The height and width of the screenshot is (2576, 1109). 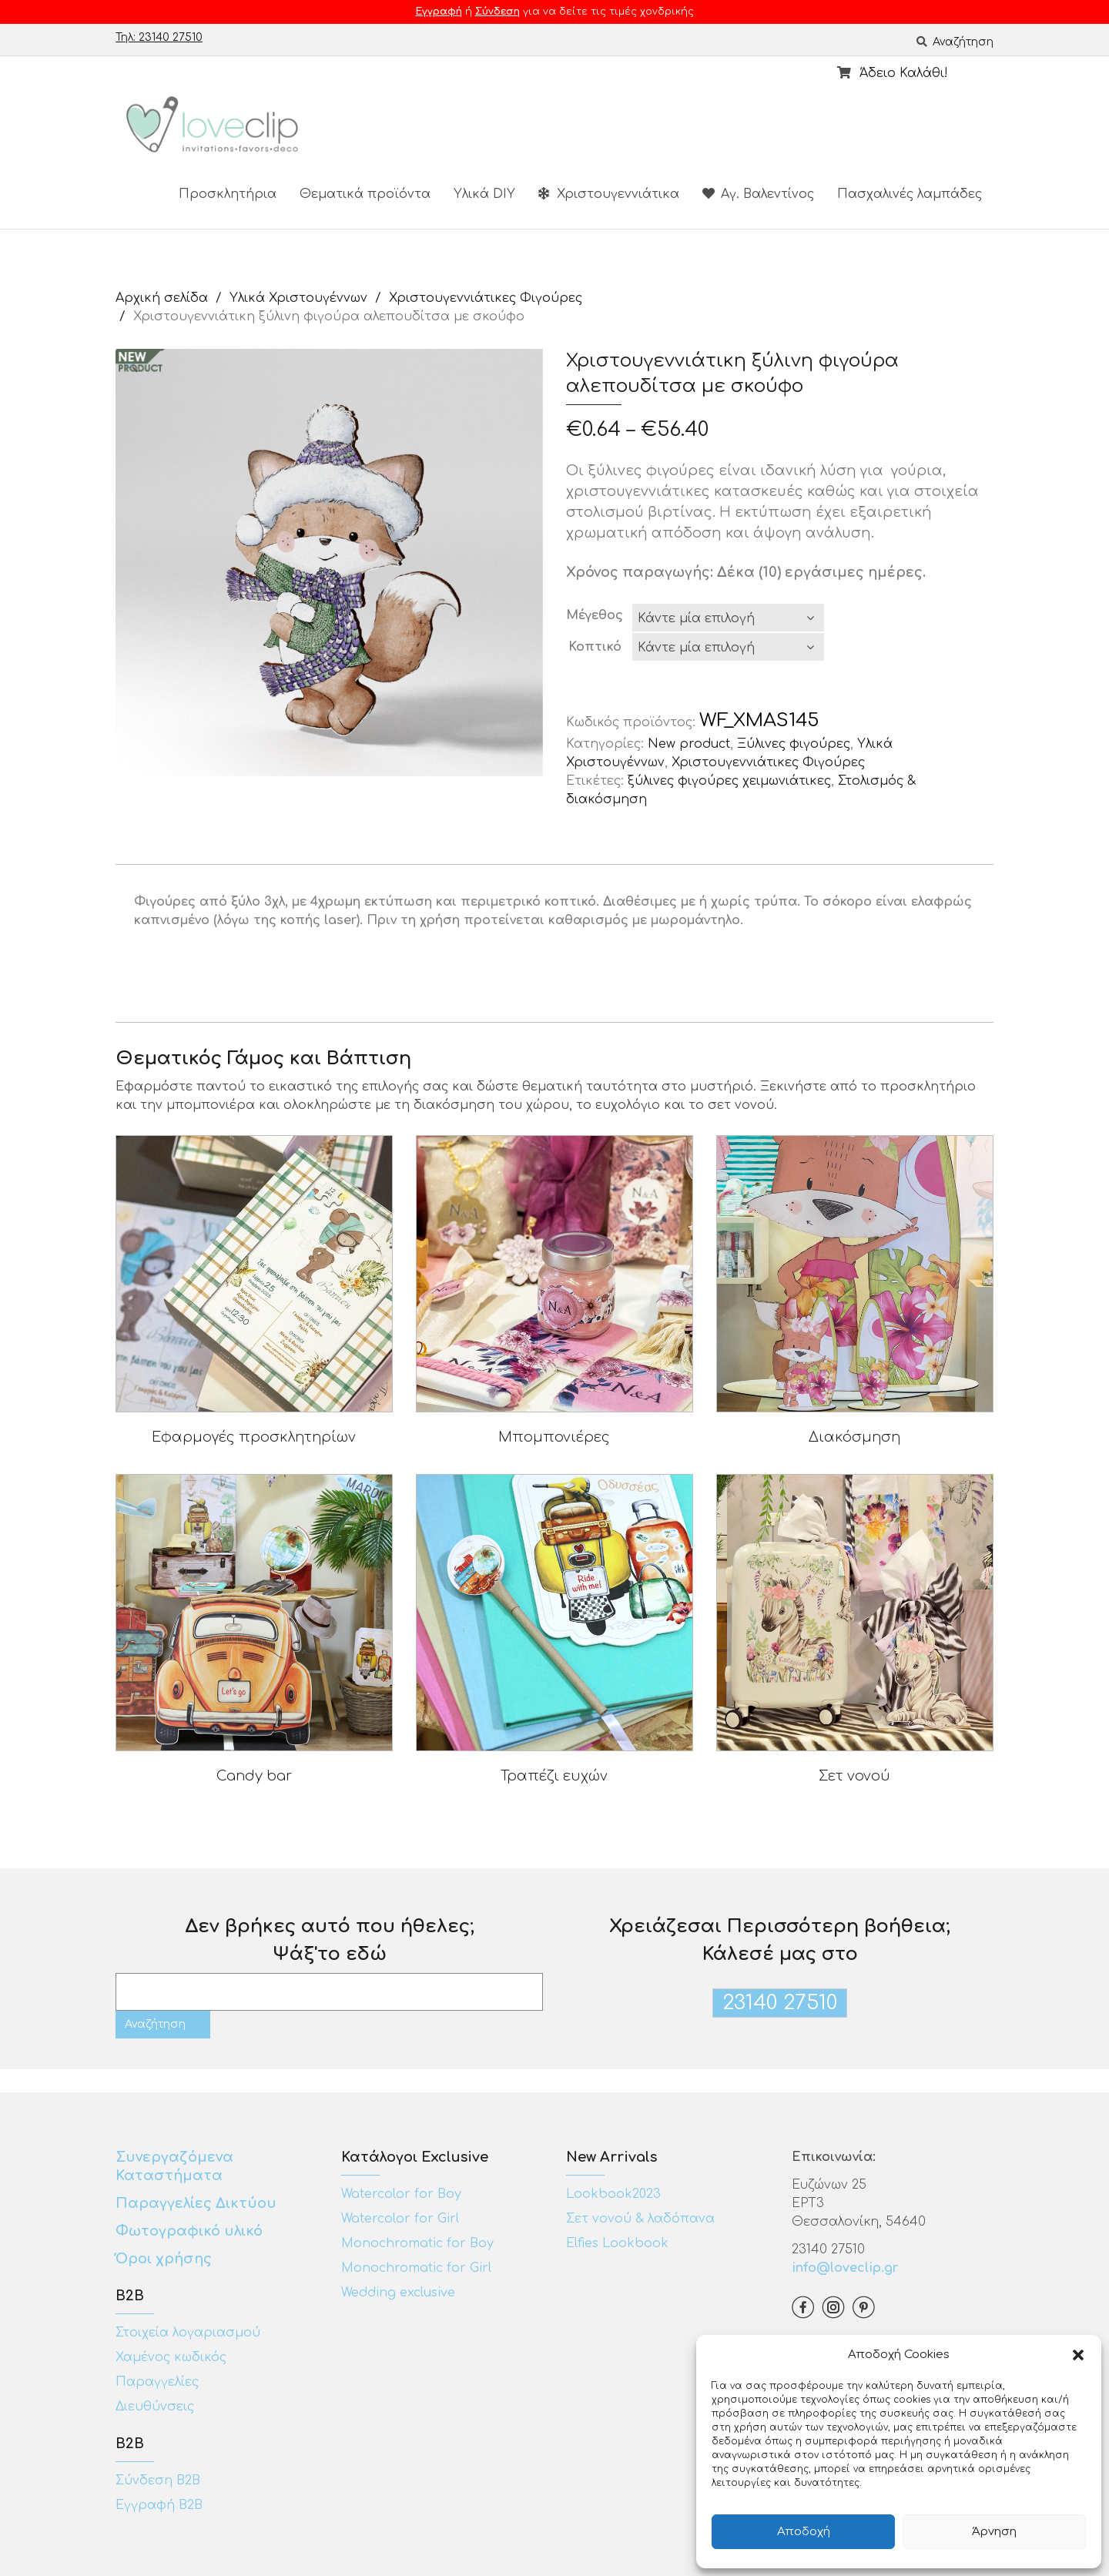 I want to click on Χριστουγεννιάτικα, so click(x=608, y=194).